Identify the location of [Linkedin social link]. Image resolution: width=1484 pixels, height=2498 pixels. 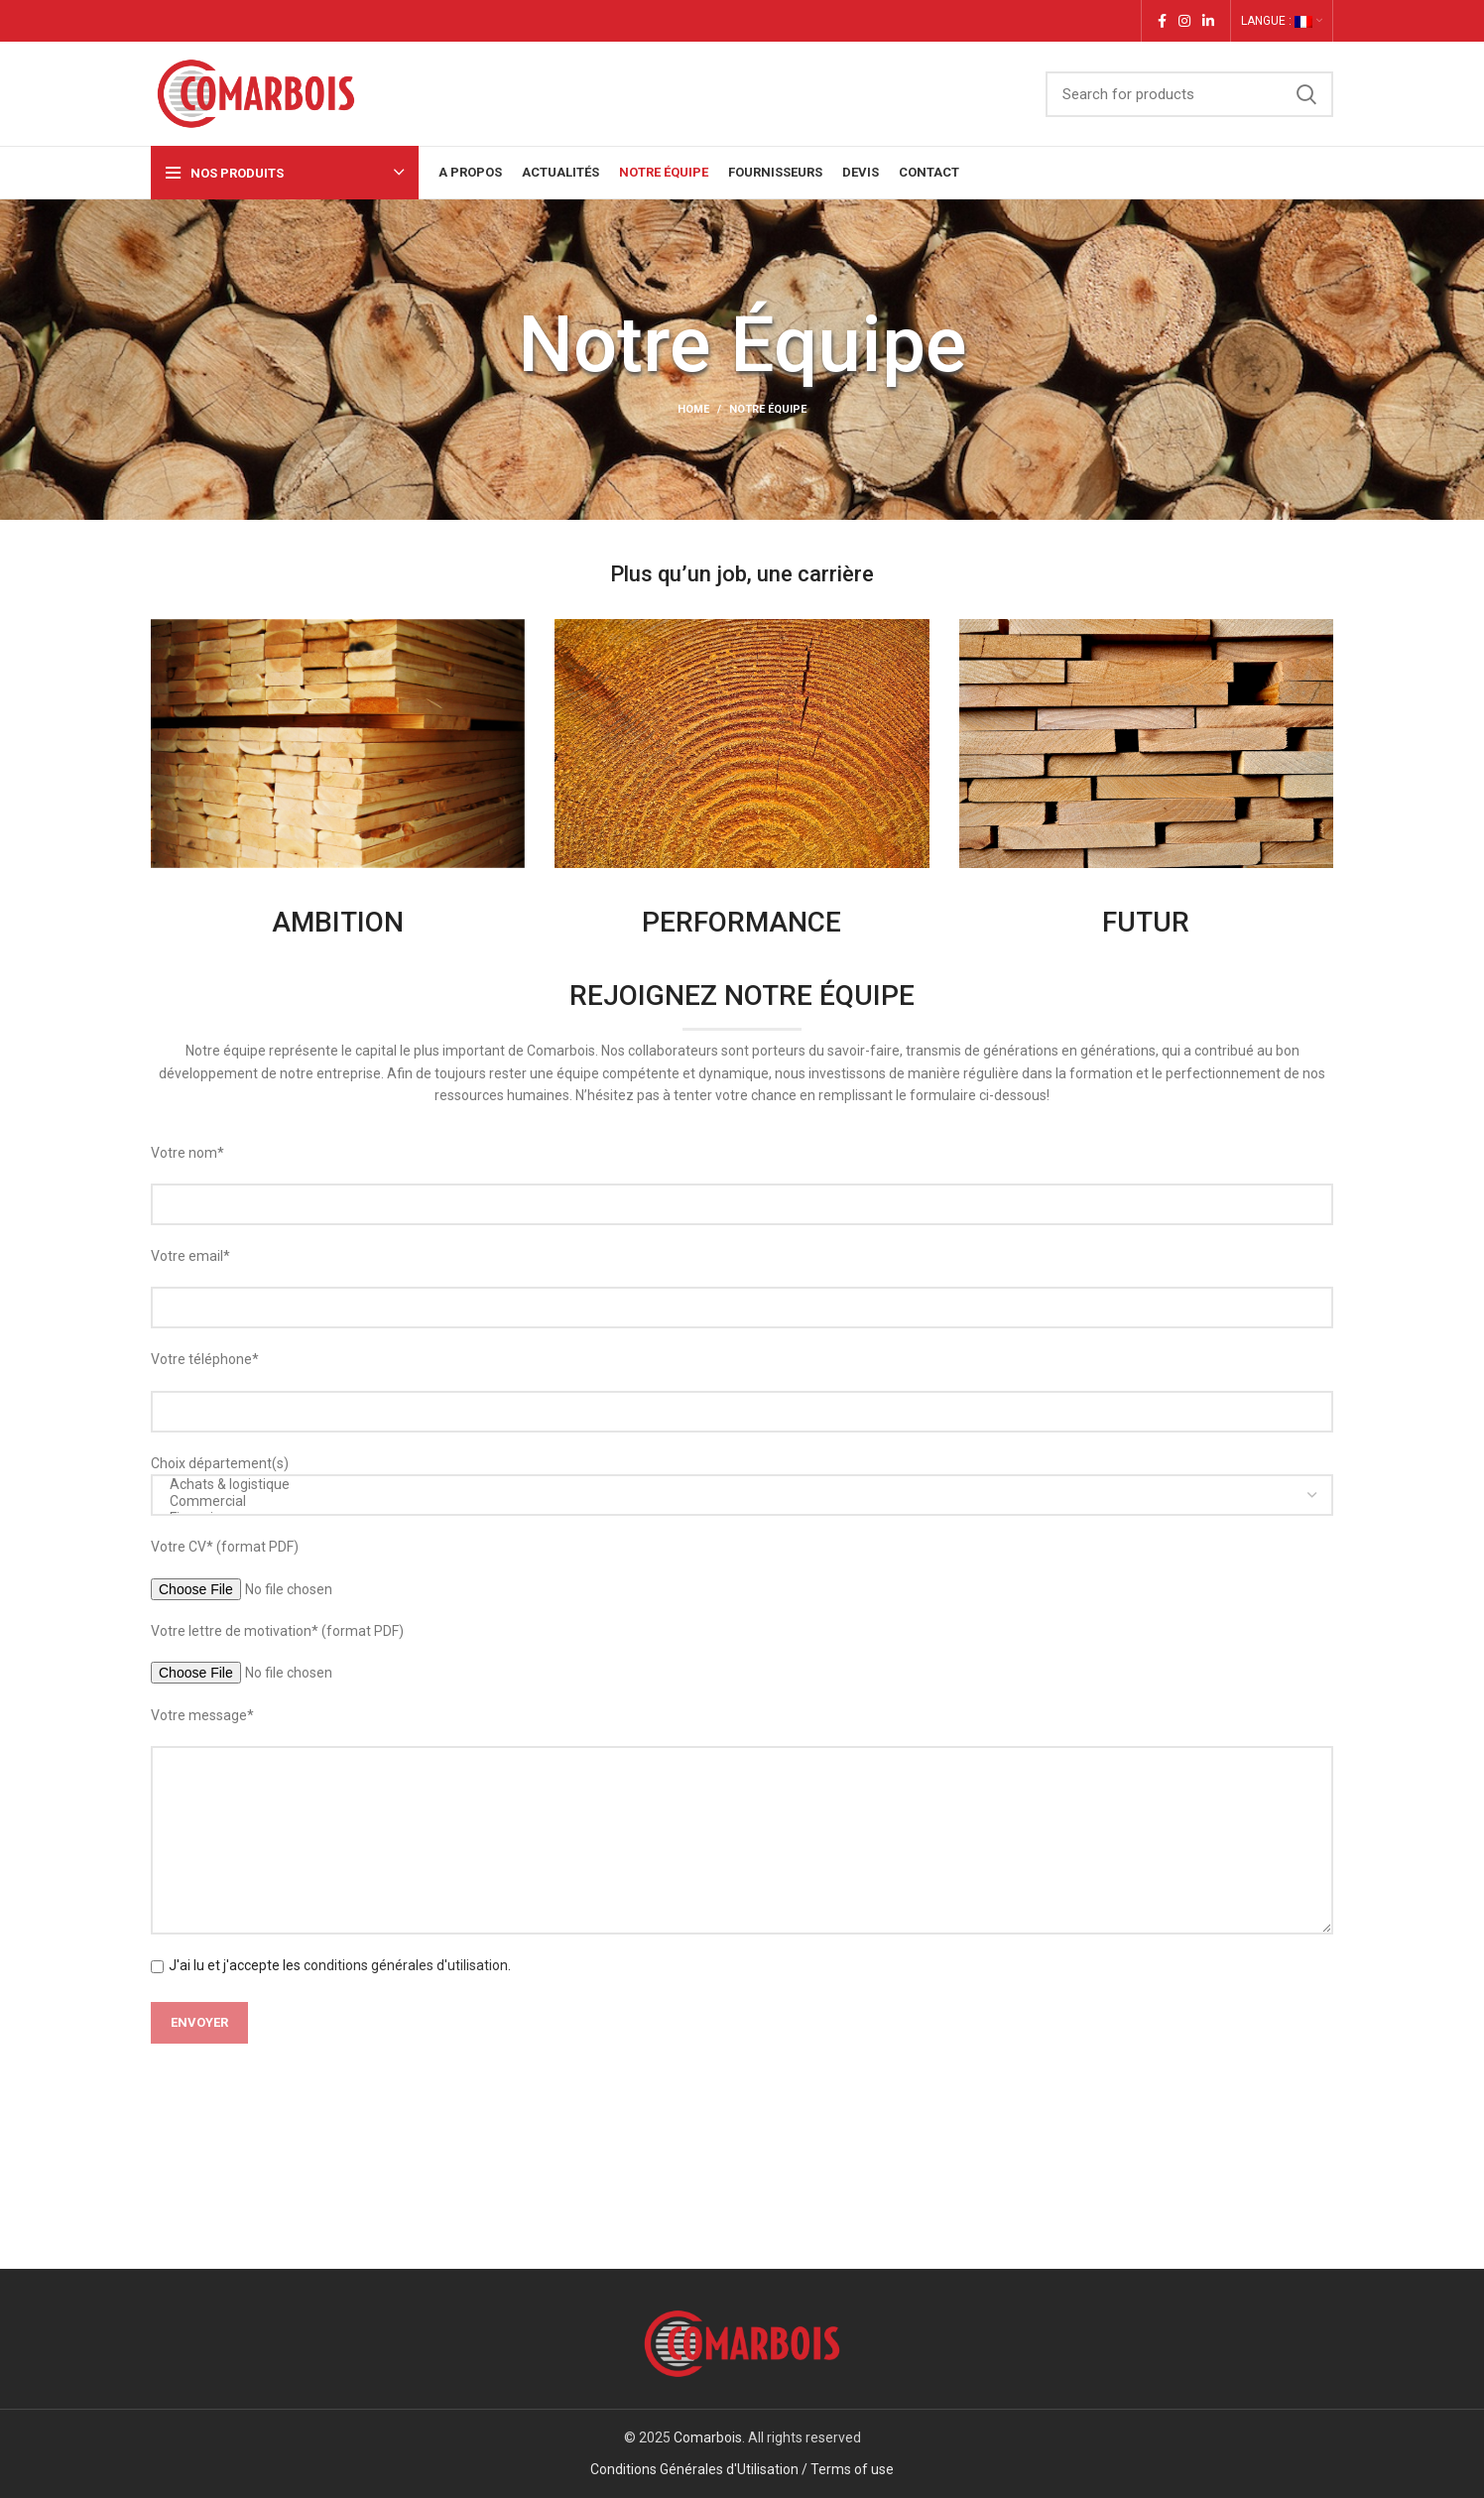
(1208, 21).